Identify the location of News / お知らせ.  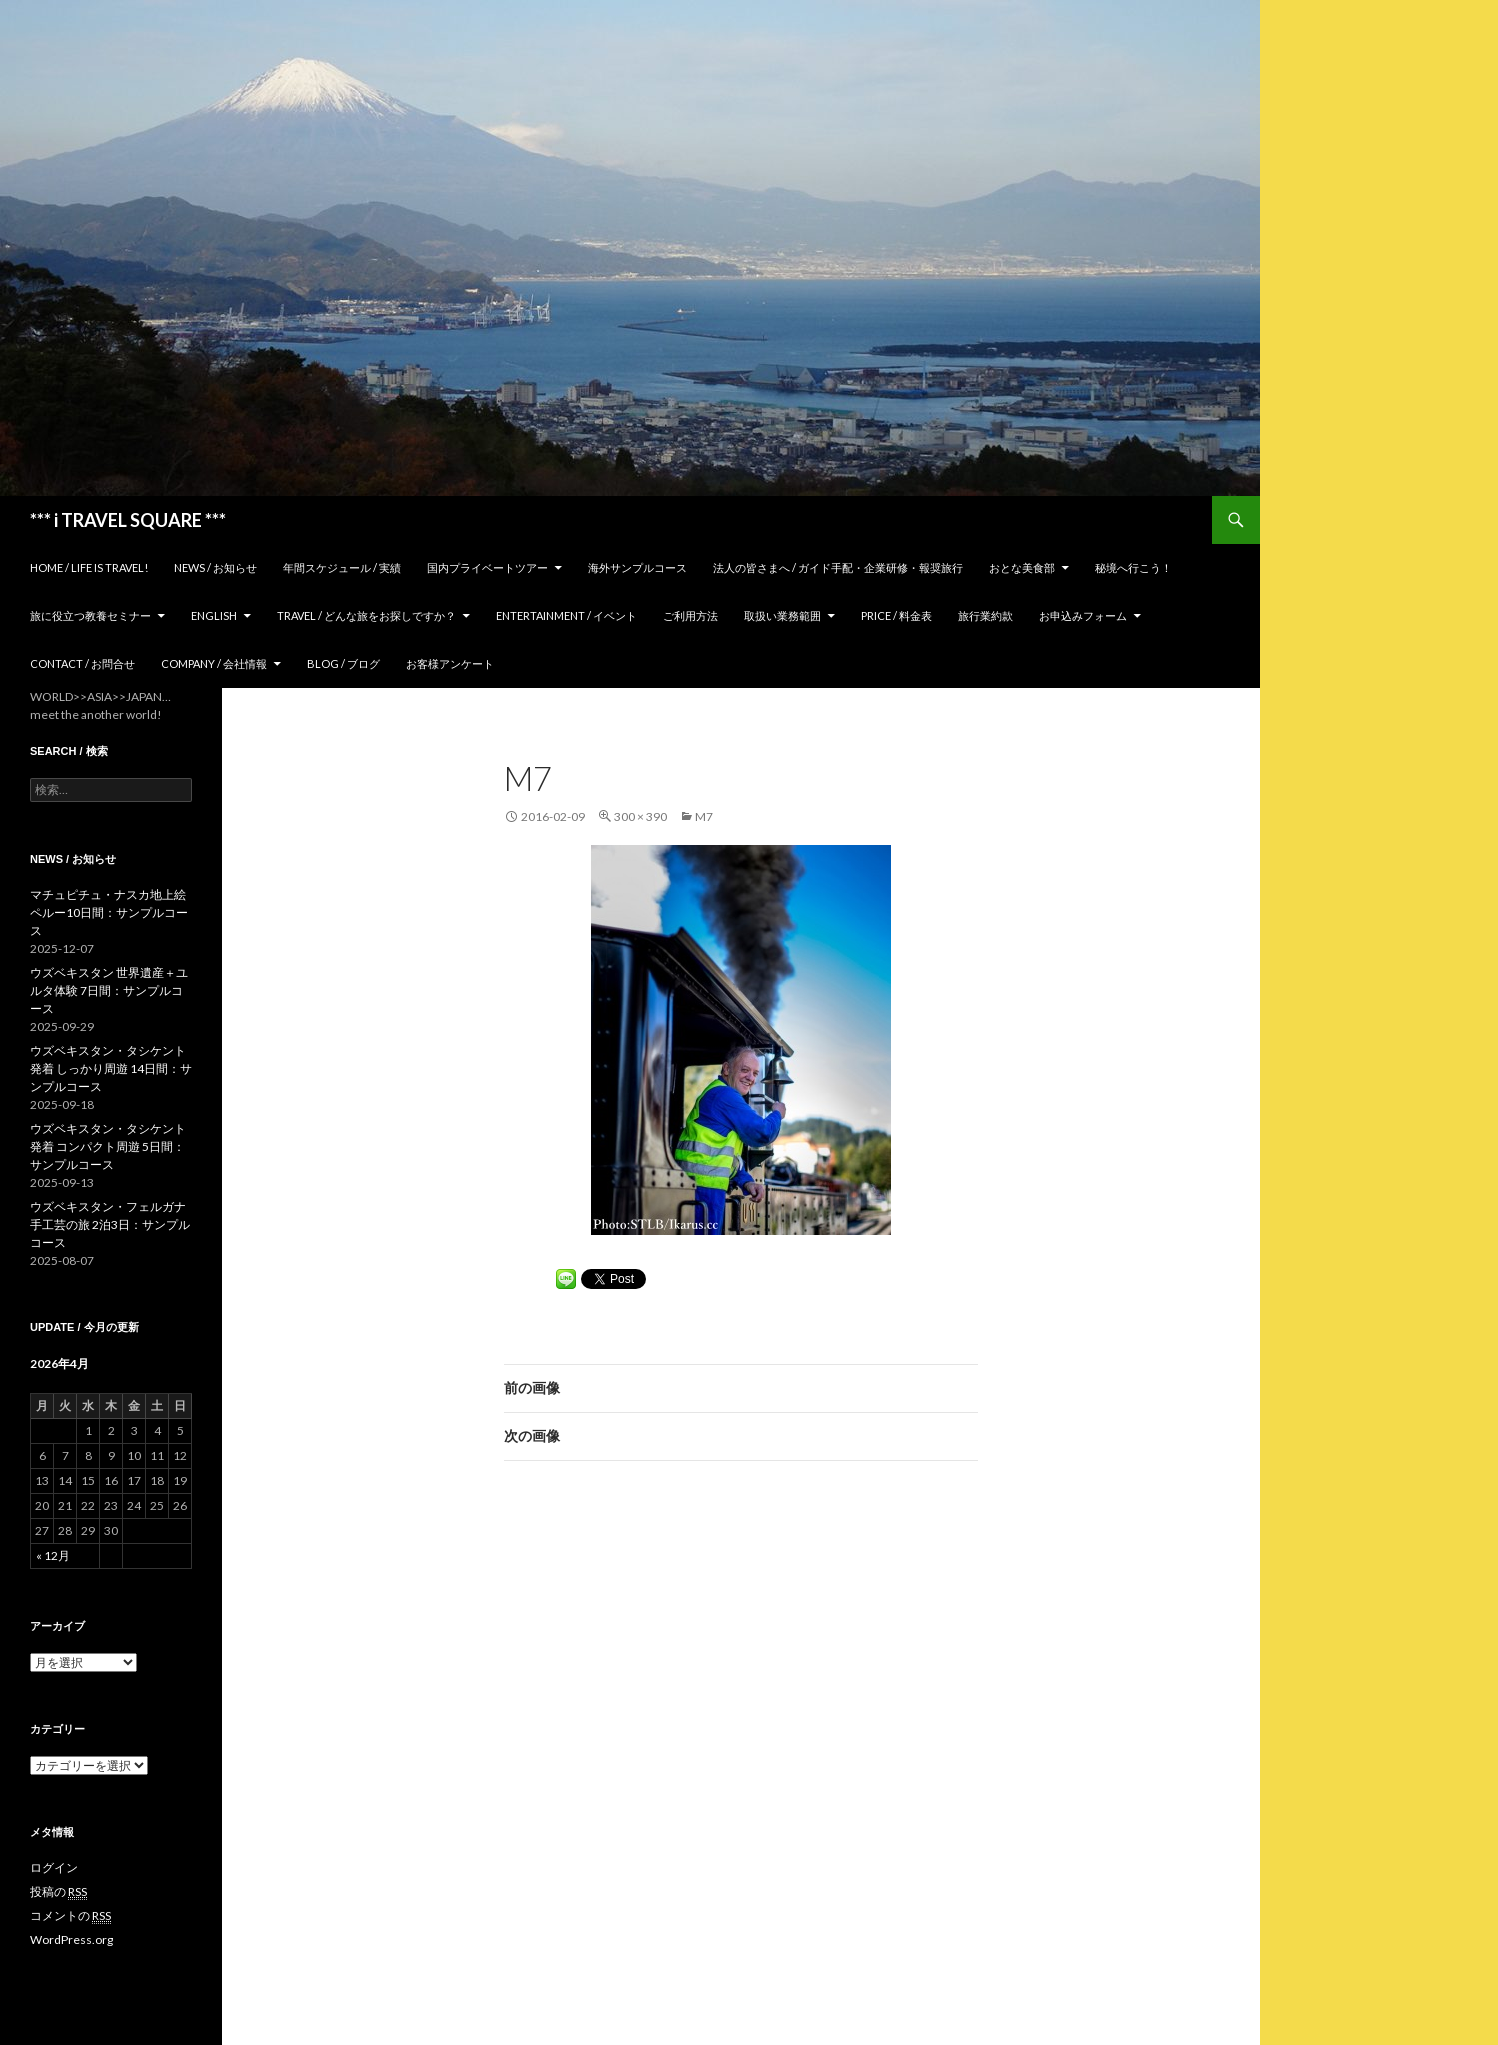
(215, 567).